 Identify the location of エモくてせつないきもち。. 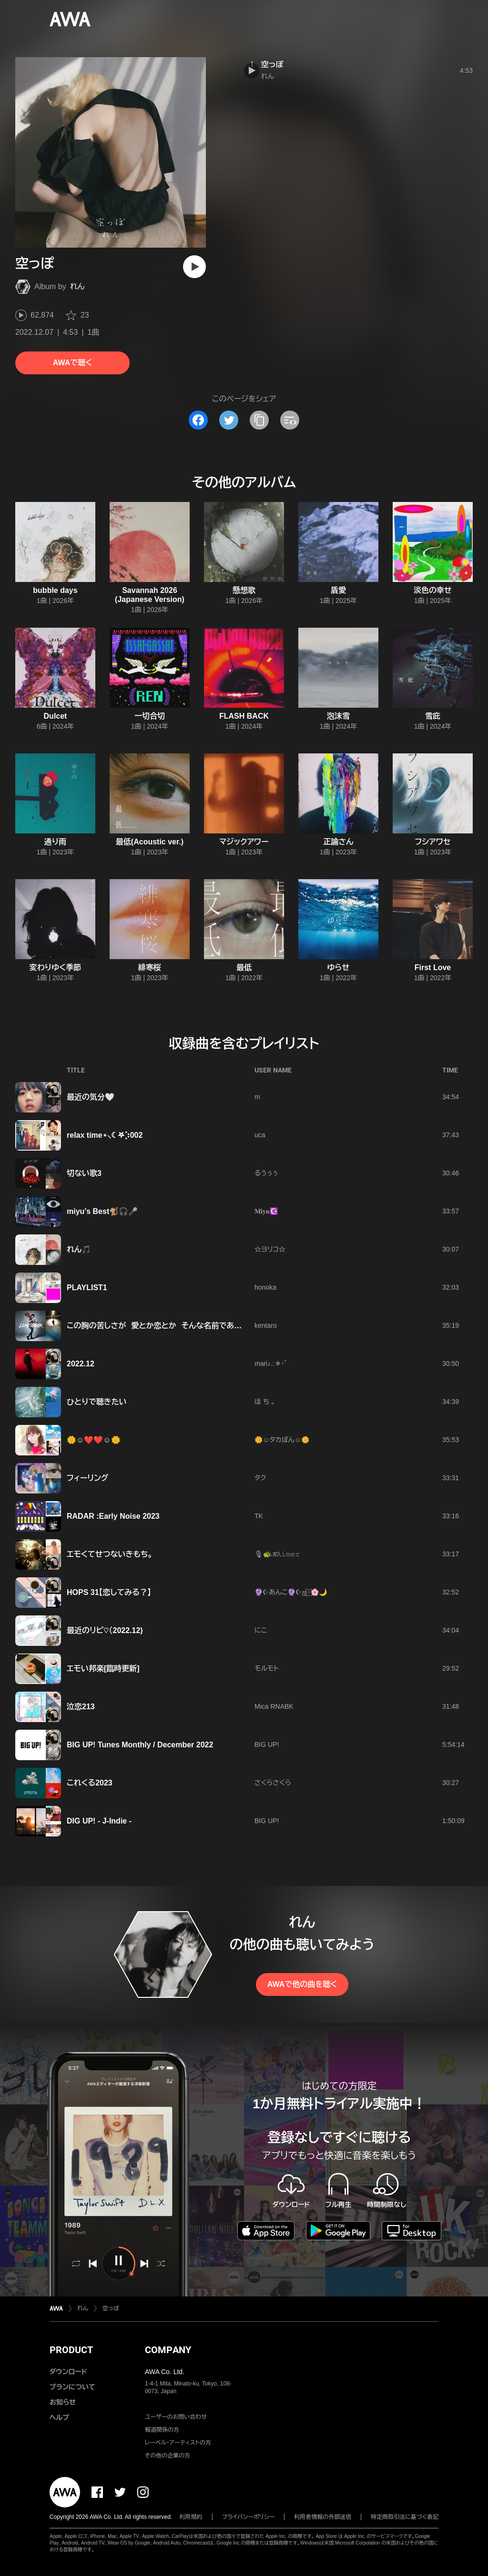
(109, 1554).